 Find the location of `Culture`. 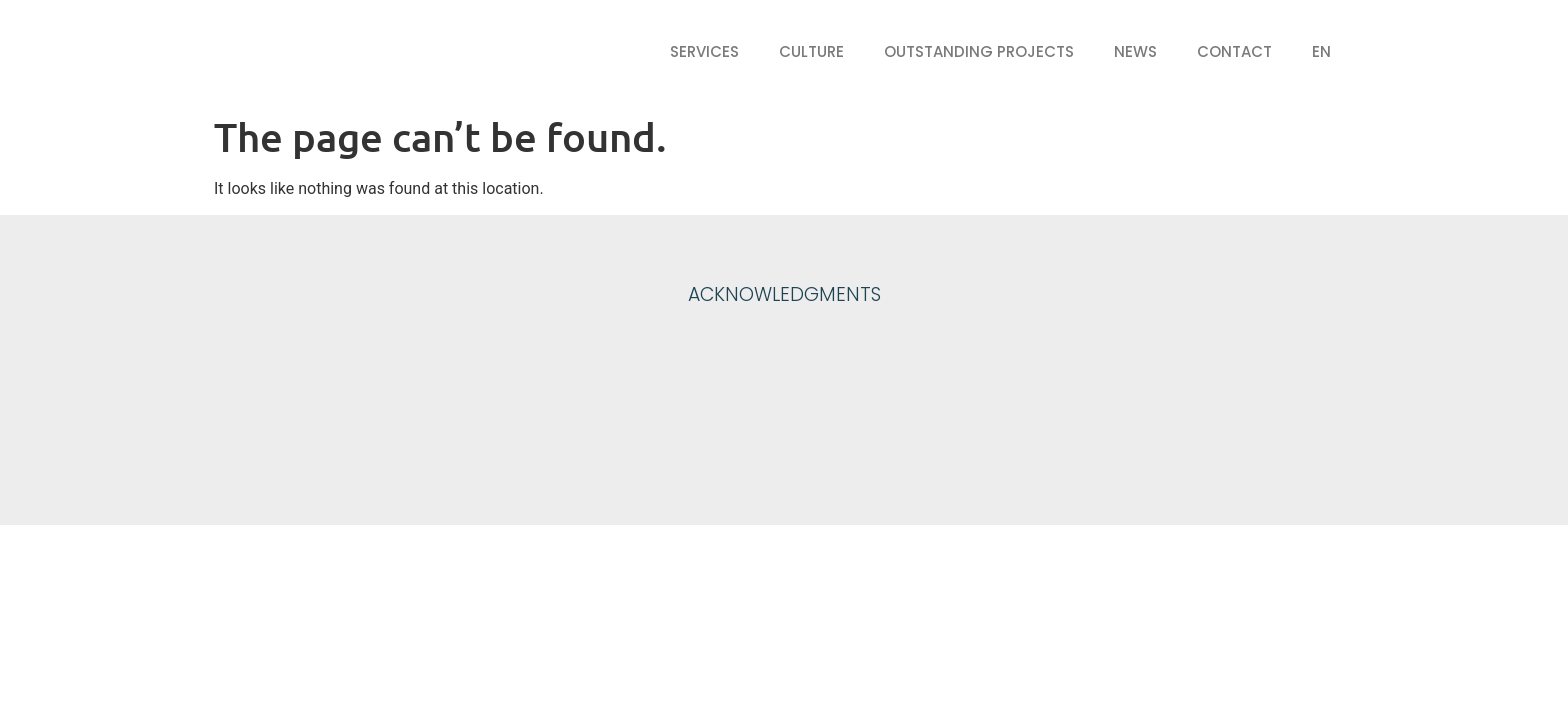

Culture is located at coordinates (811, 51).